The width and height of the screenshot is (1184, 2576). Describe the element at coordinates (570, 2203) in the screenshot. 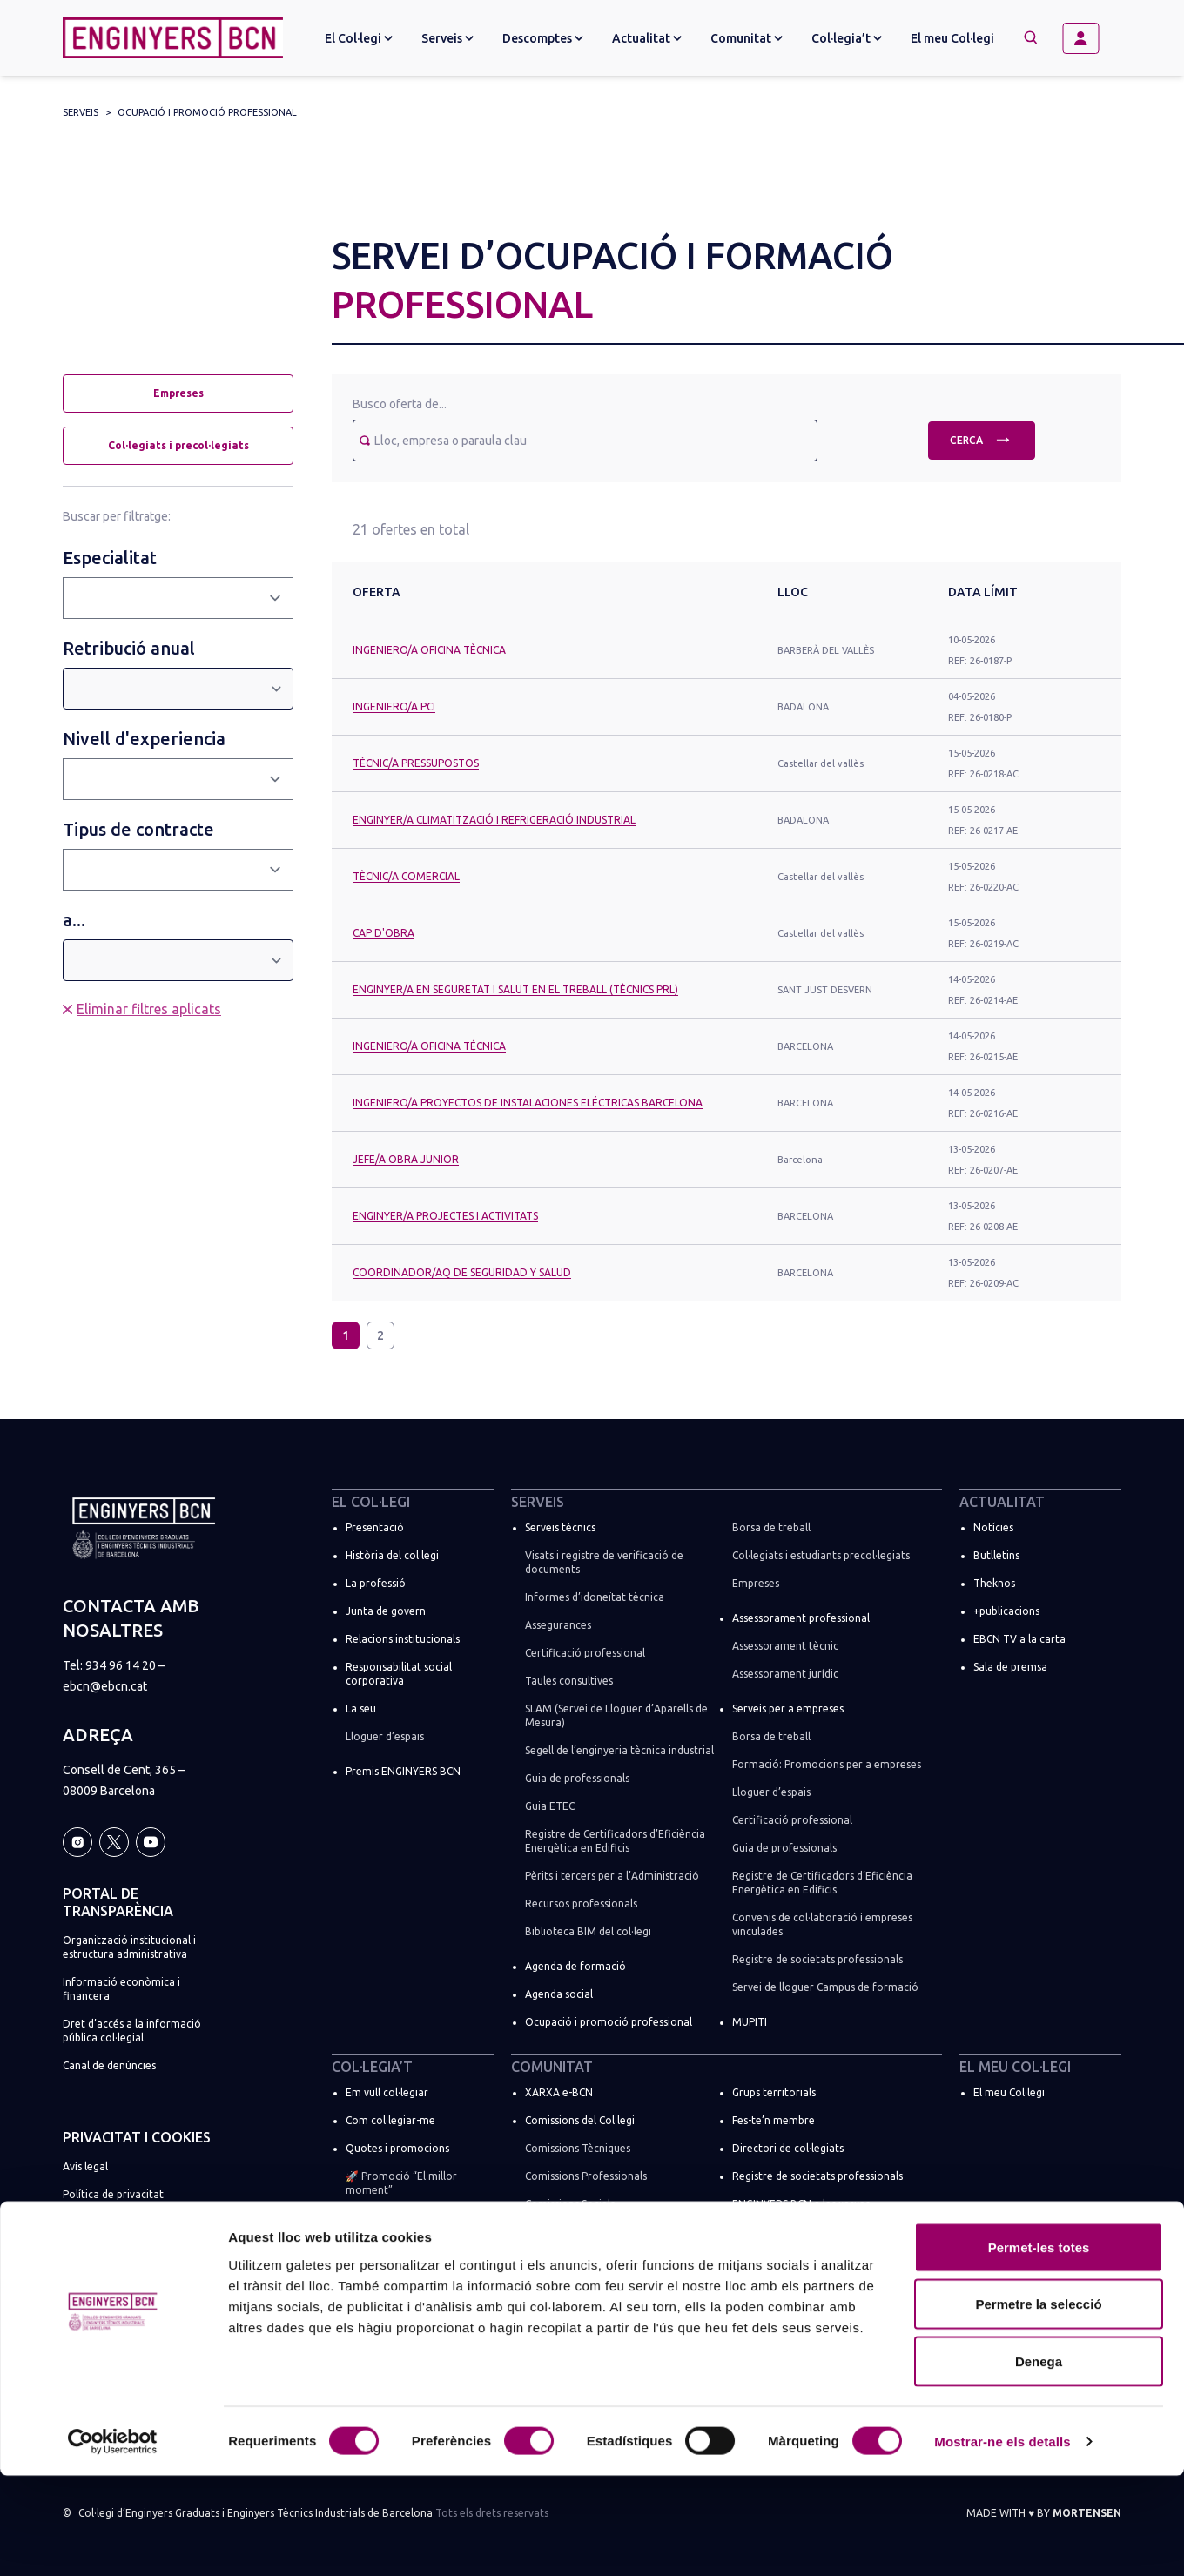

I see `Comissions Socials` at that location.